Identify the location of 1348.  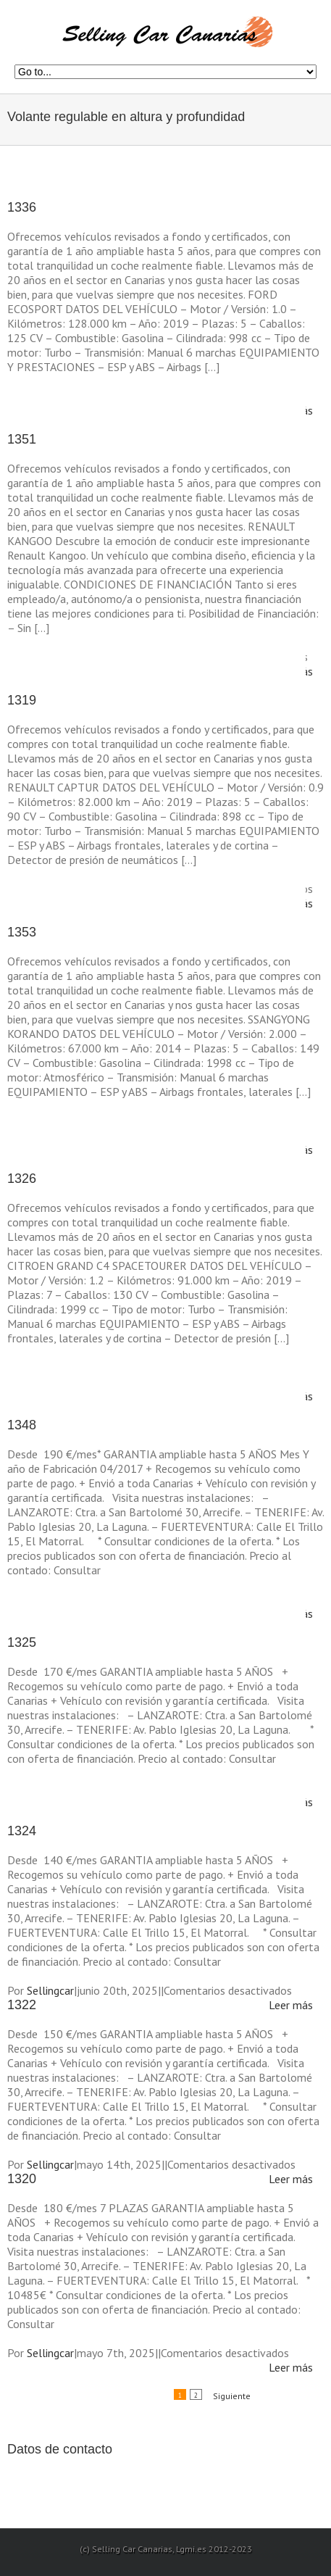
(21, 1425).